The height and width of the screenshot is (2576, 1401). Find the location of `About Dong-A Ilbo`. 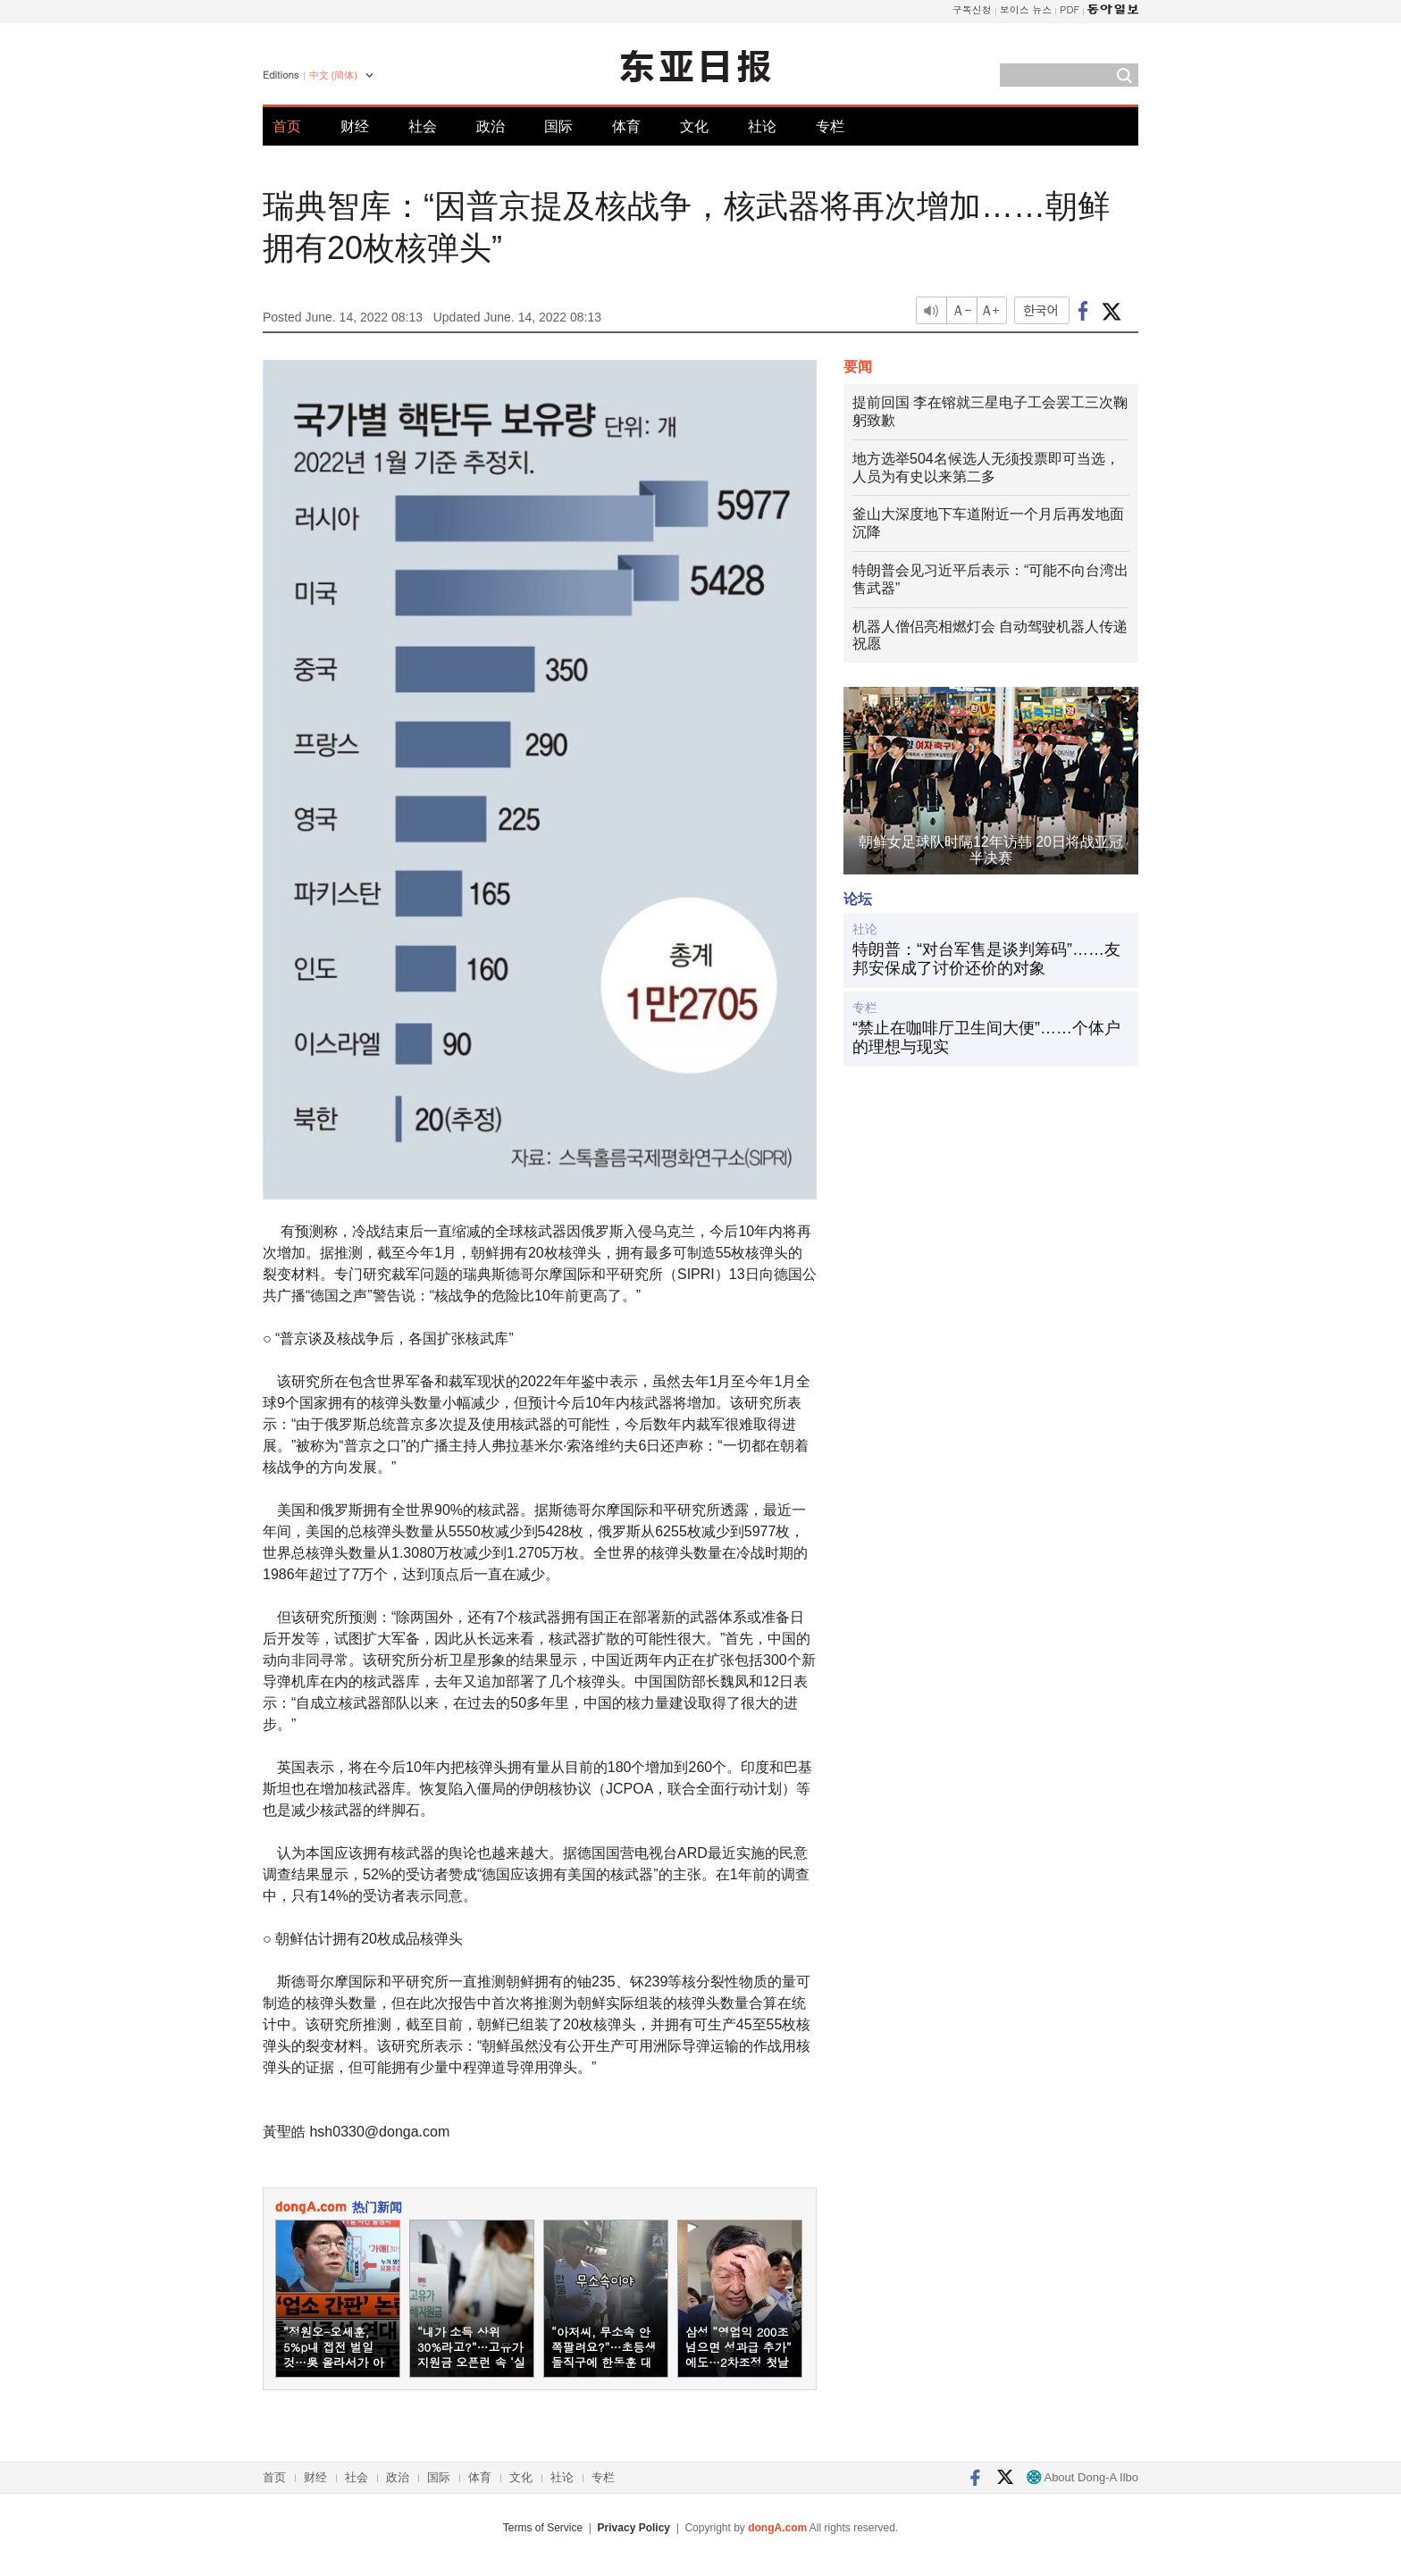

About Dong-A Ilbo is located at coordinates (1082, 2477).